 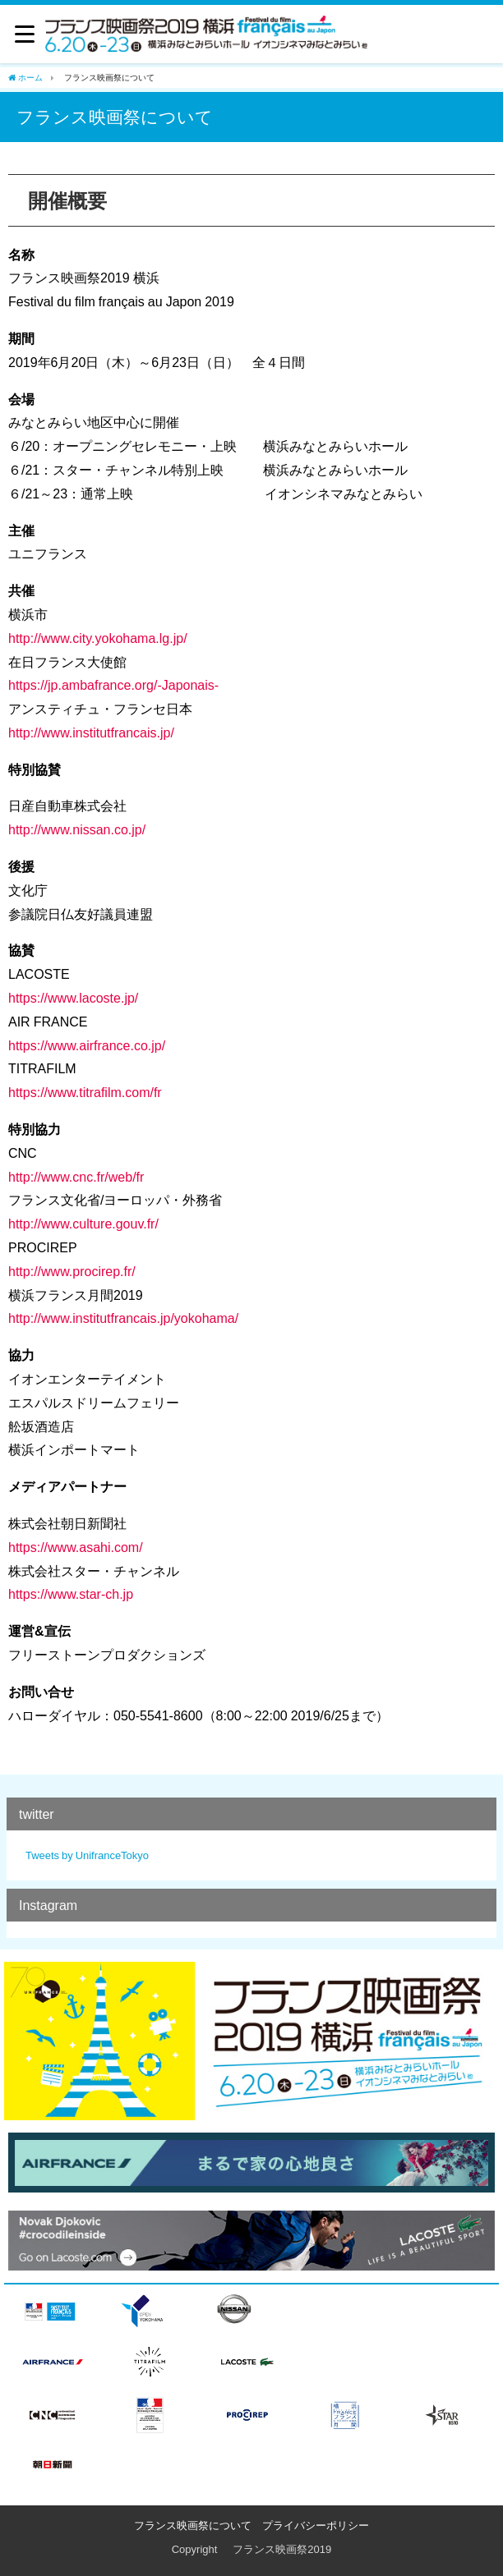 I want to click on http://www.culture.gouv.fr/, so click(x=83, y=1223).